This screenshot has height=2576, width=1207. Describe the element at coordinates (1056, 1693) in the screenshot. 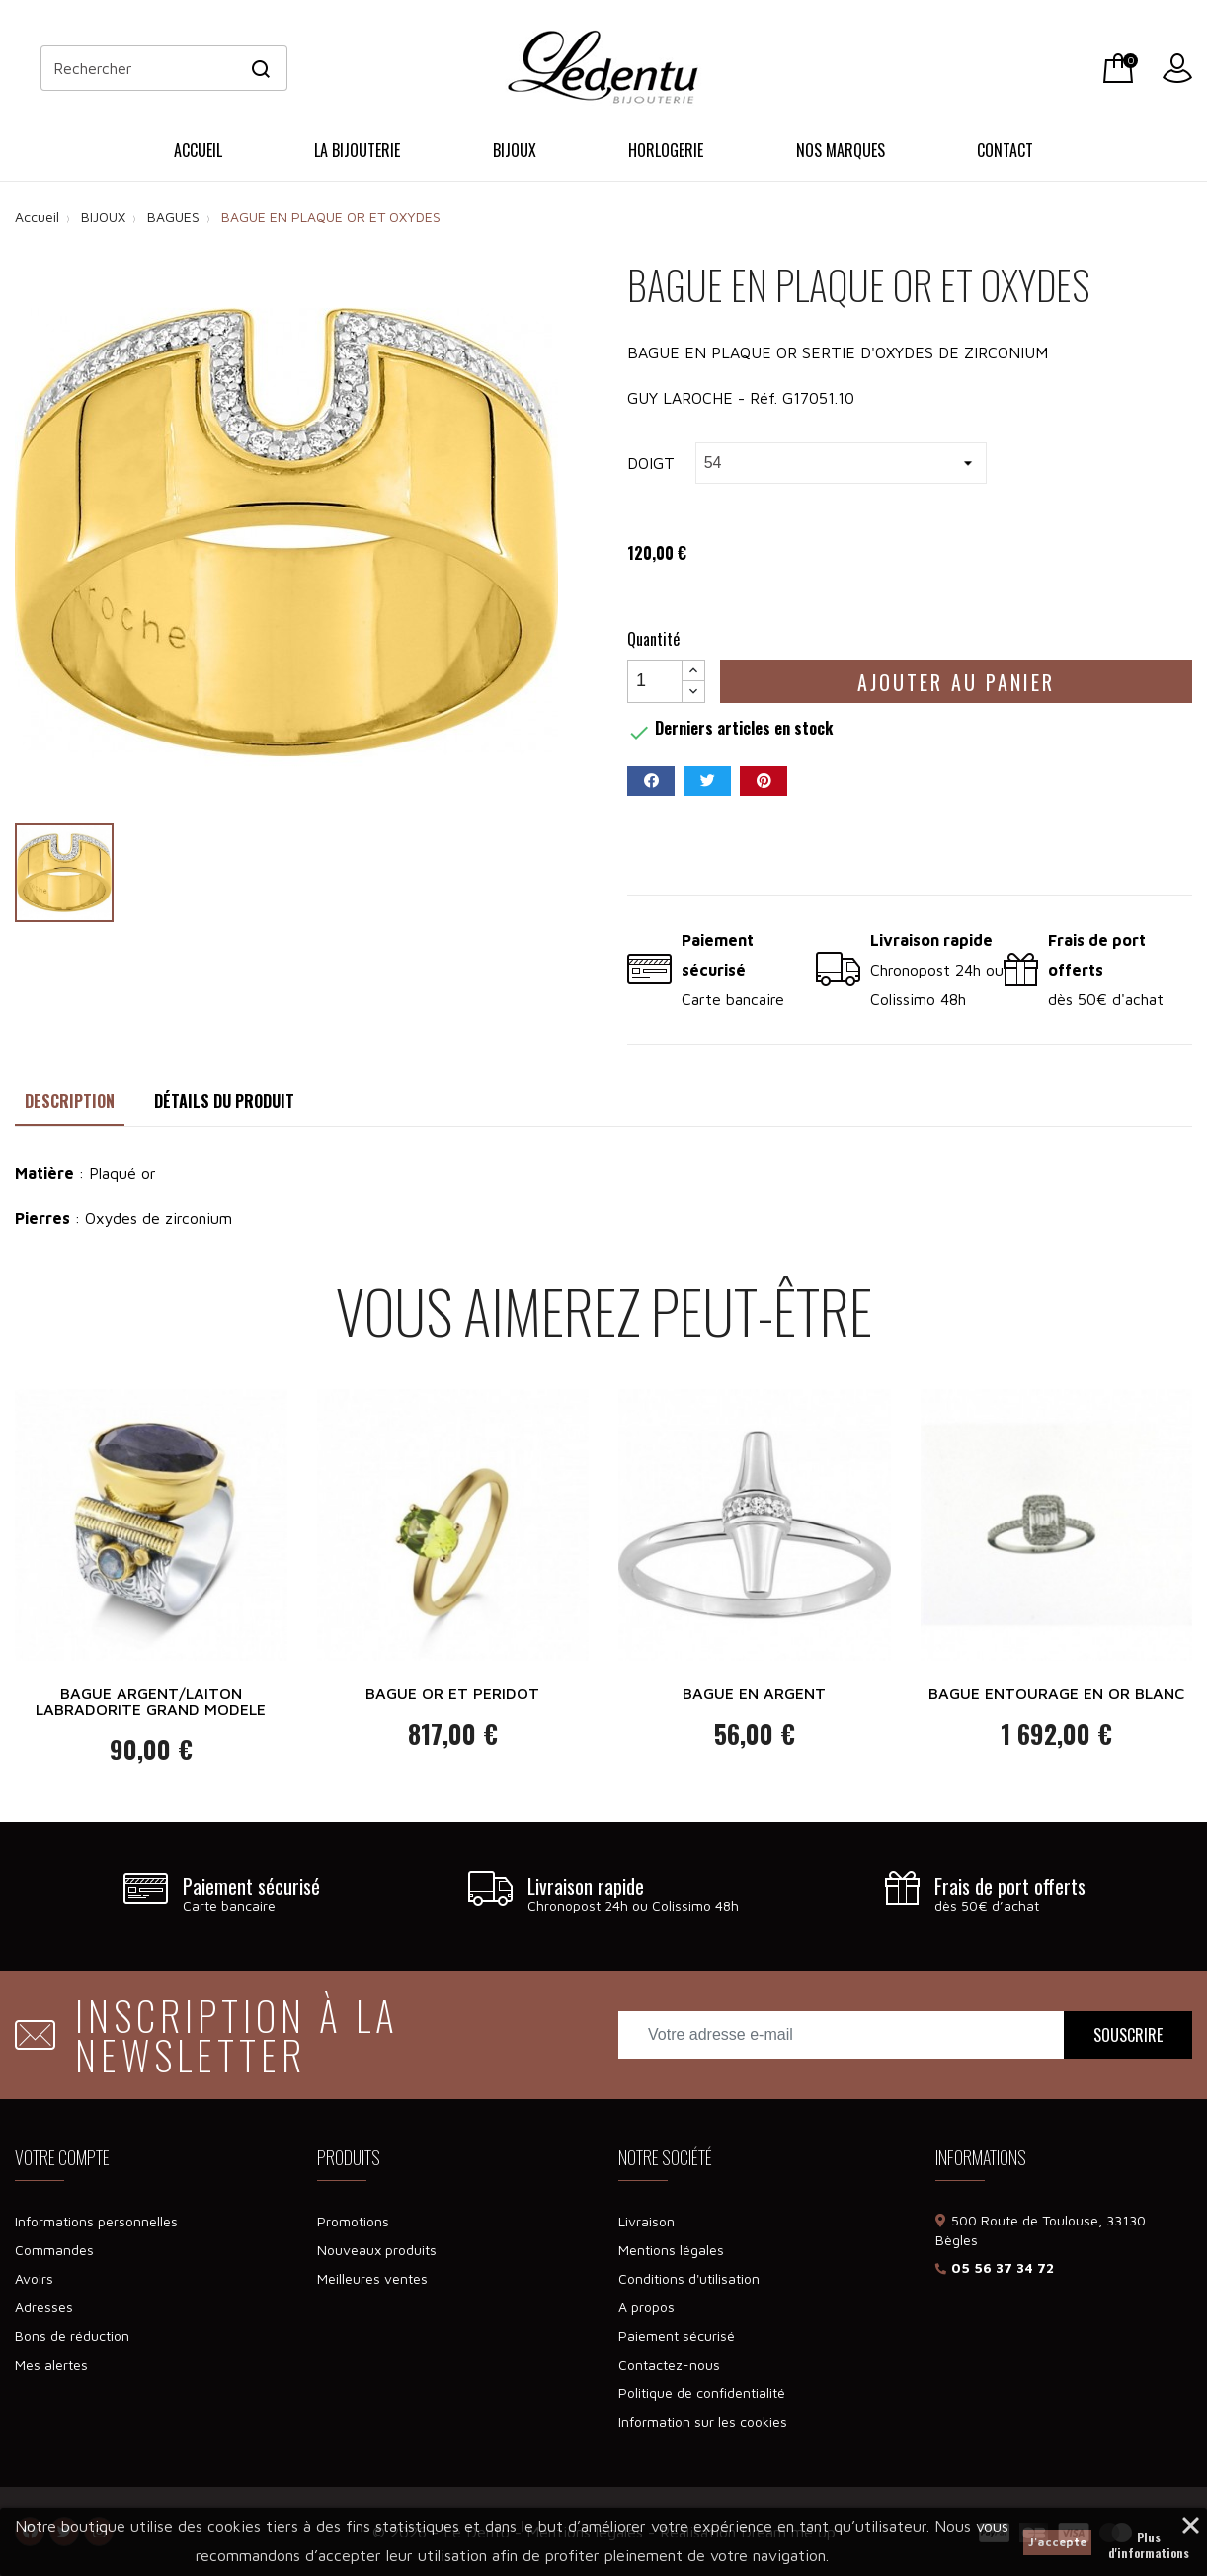

I see `BAGUE ENTOURAGE EN OR BLANC` at that location.